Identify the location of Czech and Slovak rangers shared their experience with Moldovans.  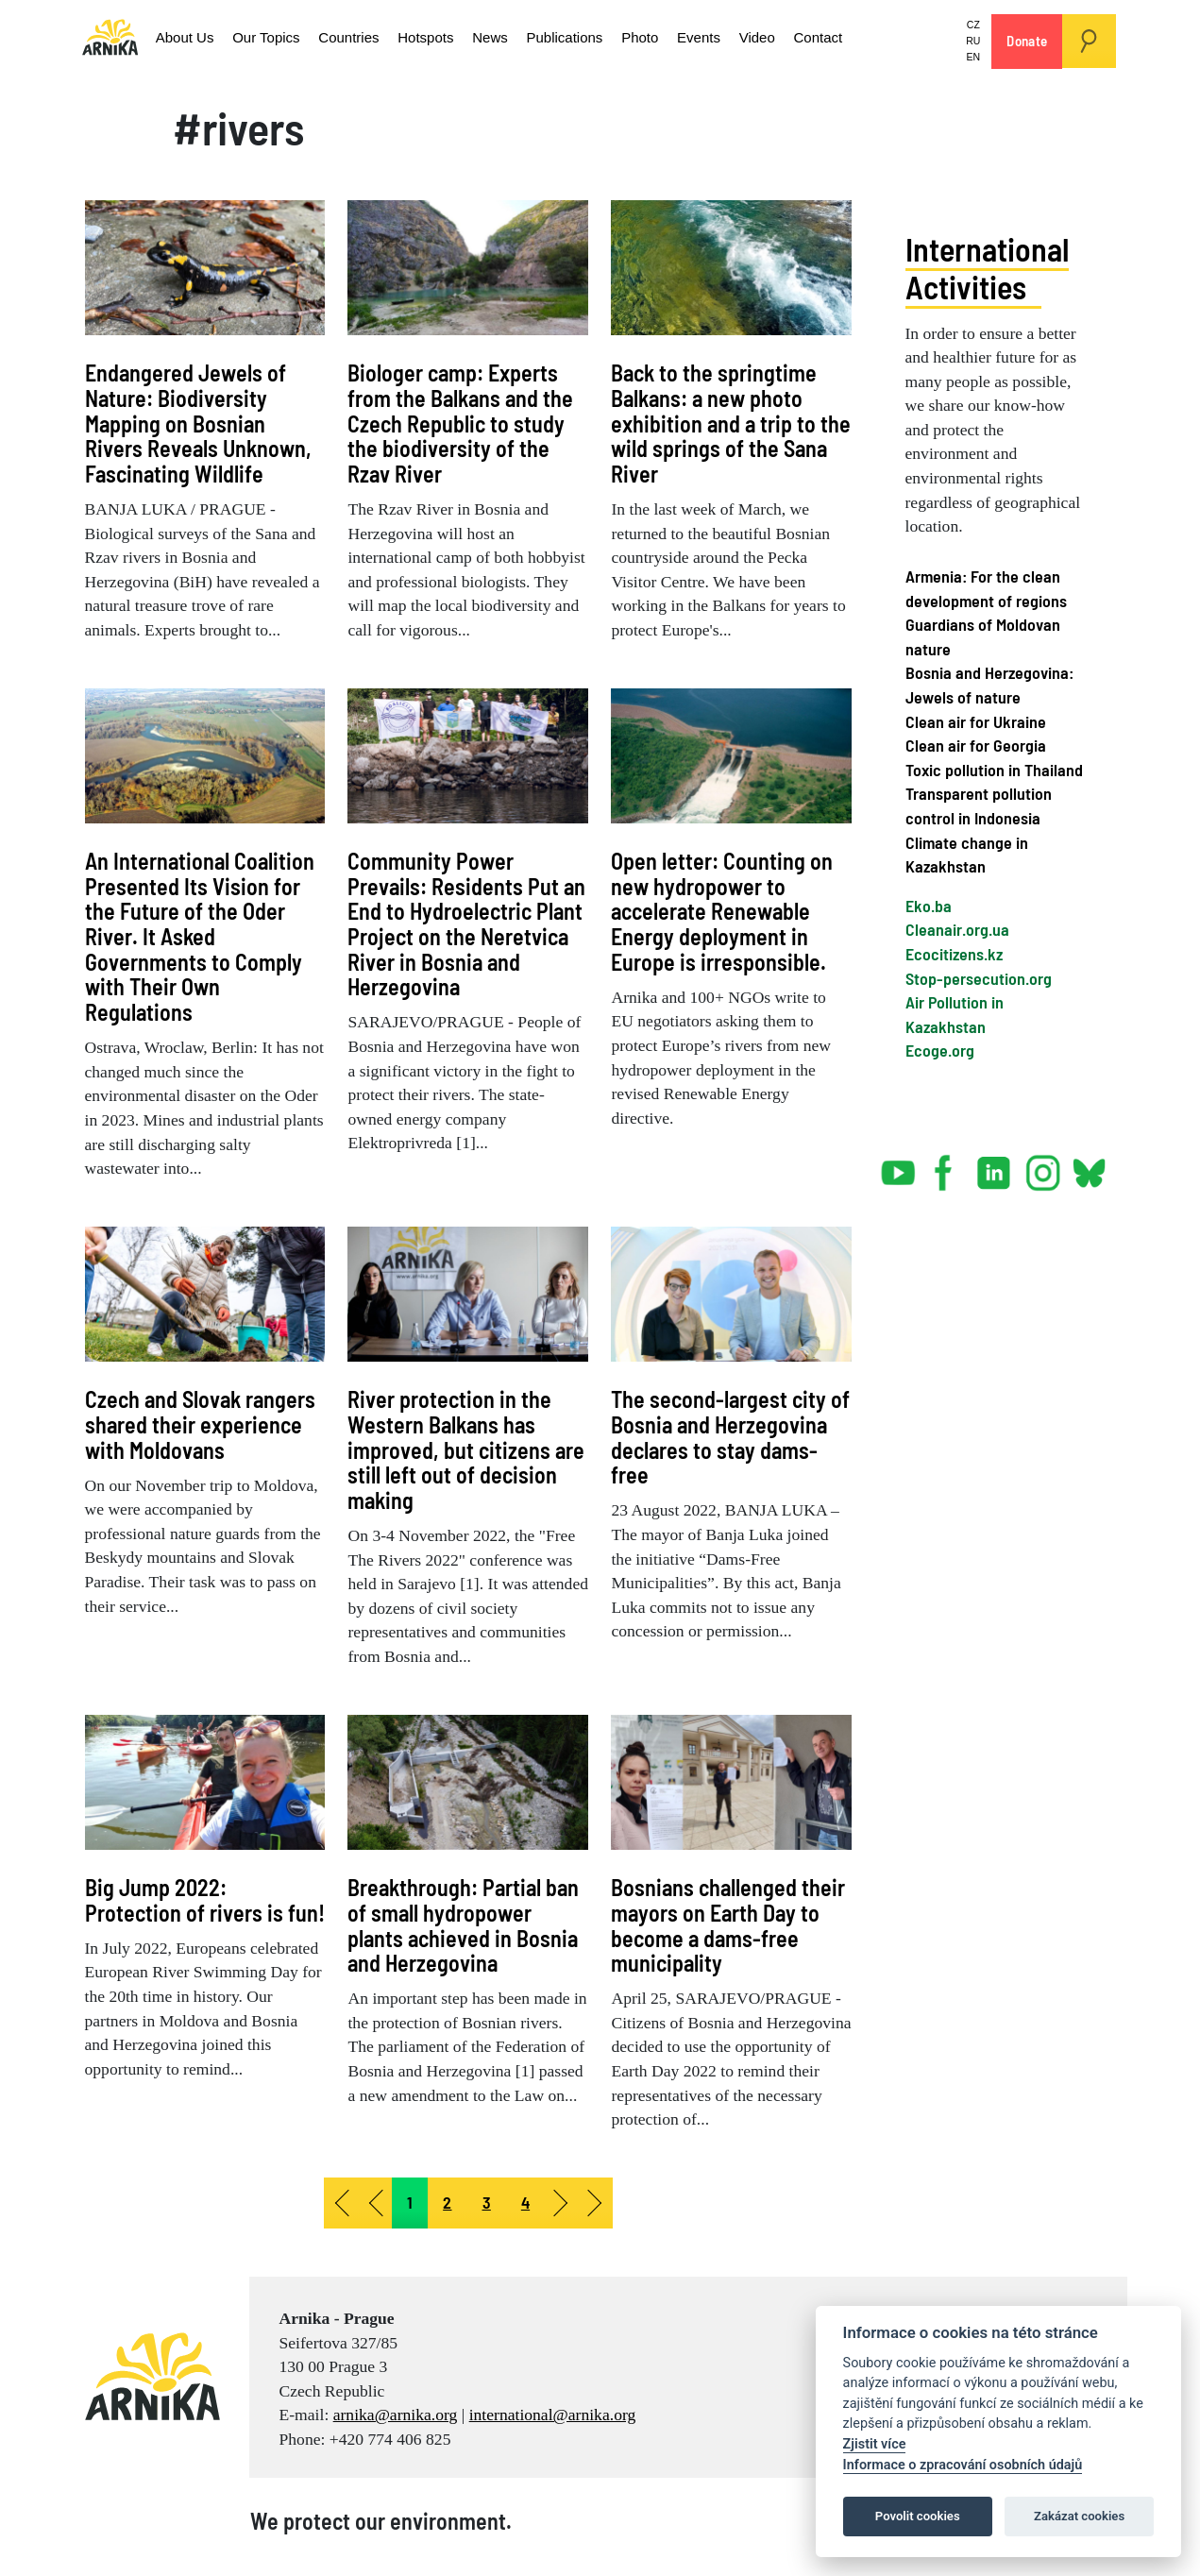
(200, 1424).